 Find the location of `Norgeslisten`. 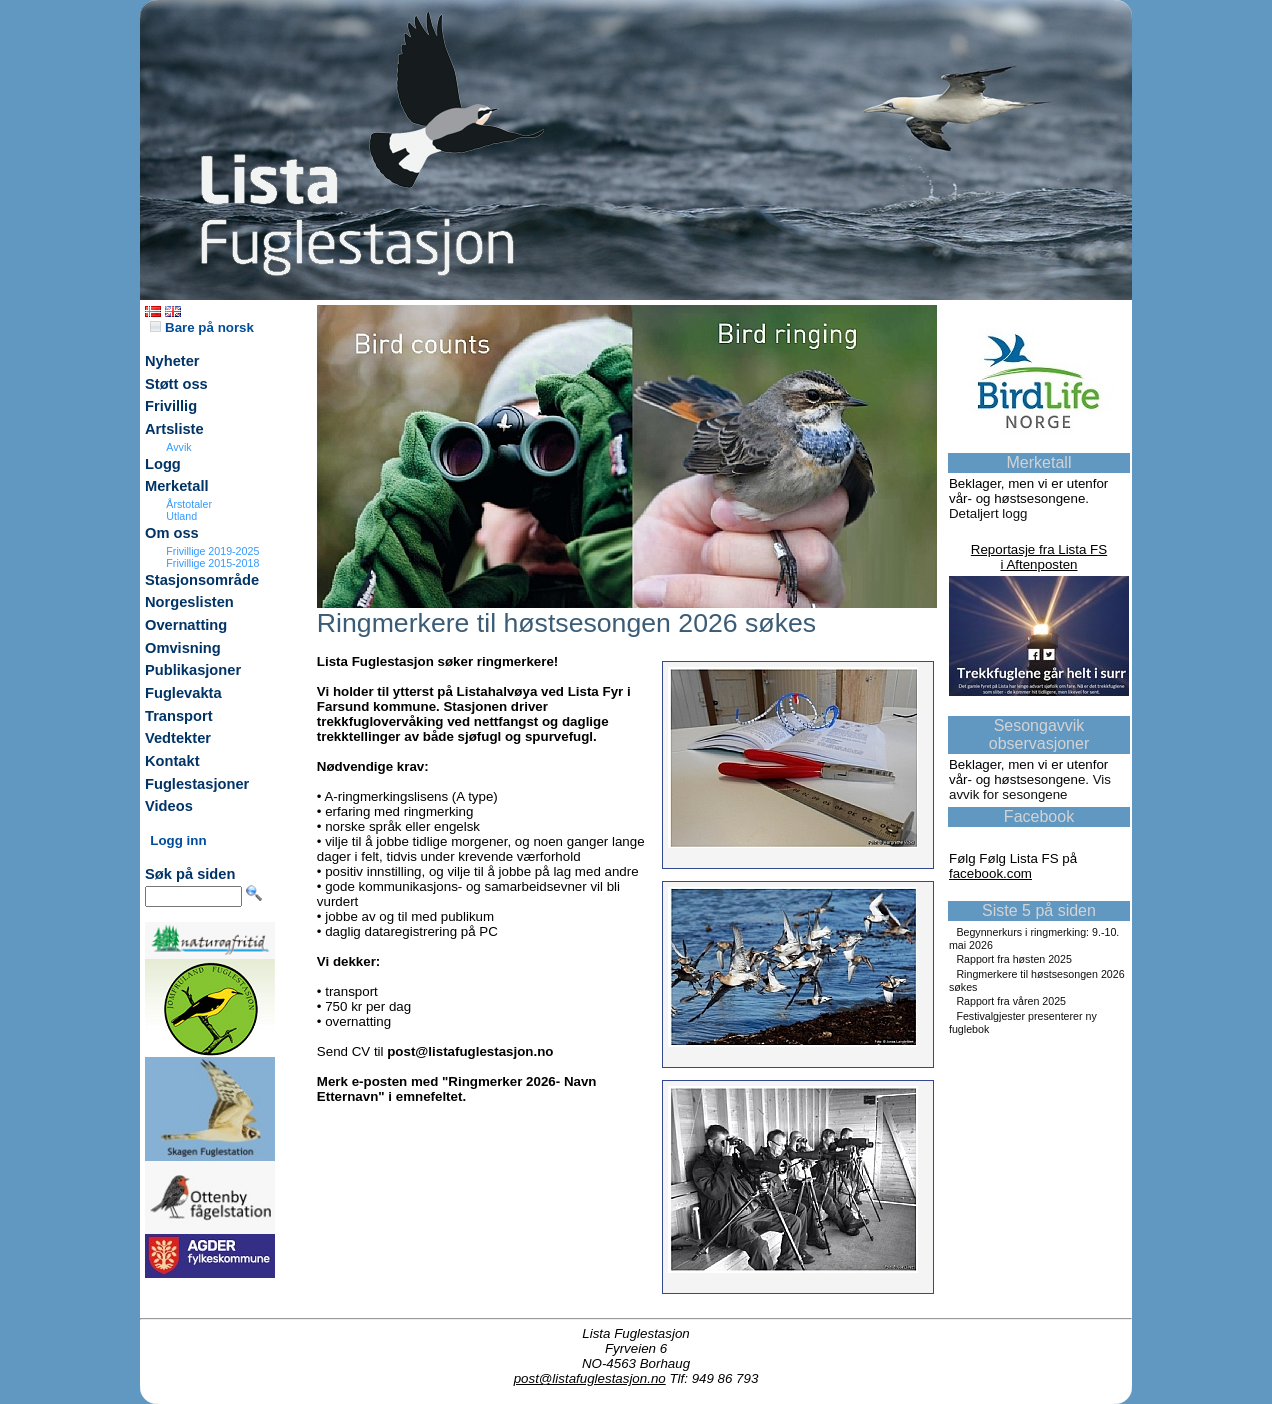

Norgeslisten is located at coordinates (189, 602).